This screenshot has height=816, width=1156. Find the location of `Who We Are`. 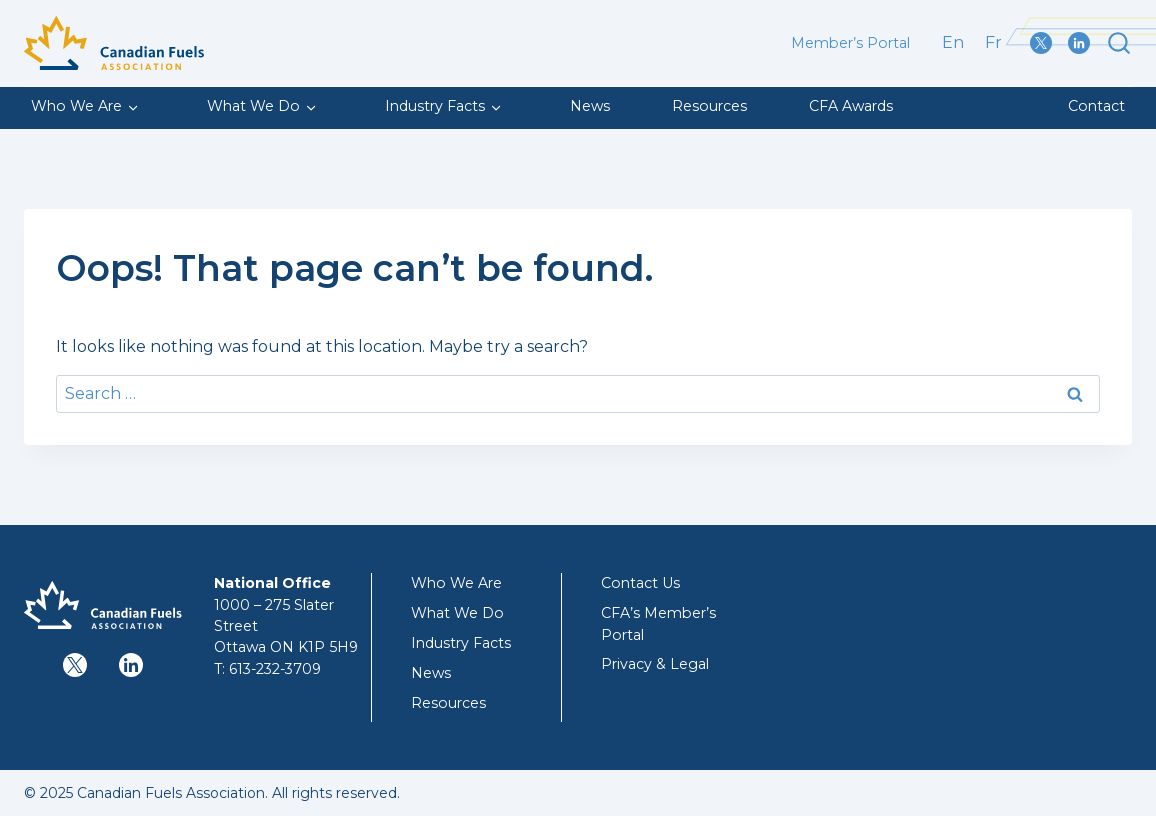

Who We Are is located at coordinates (456, 583).